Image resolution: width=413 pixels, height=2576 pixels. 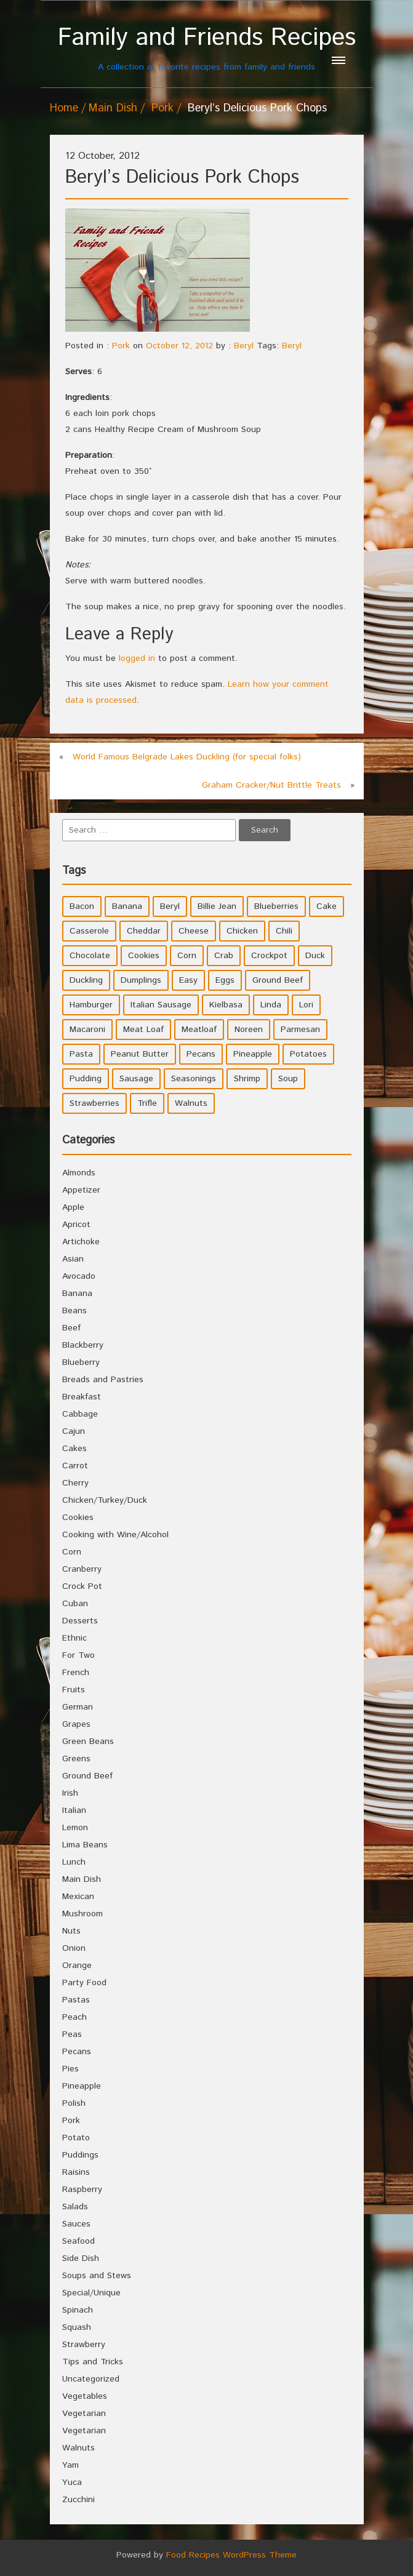 What do you see at coordinates (170, 906) in the screenshot?
I see `Beryl [Beryl (32 items)]` at bounding box center [170, 906].